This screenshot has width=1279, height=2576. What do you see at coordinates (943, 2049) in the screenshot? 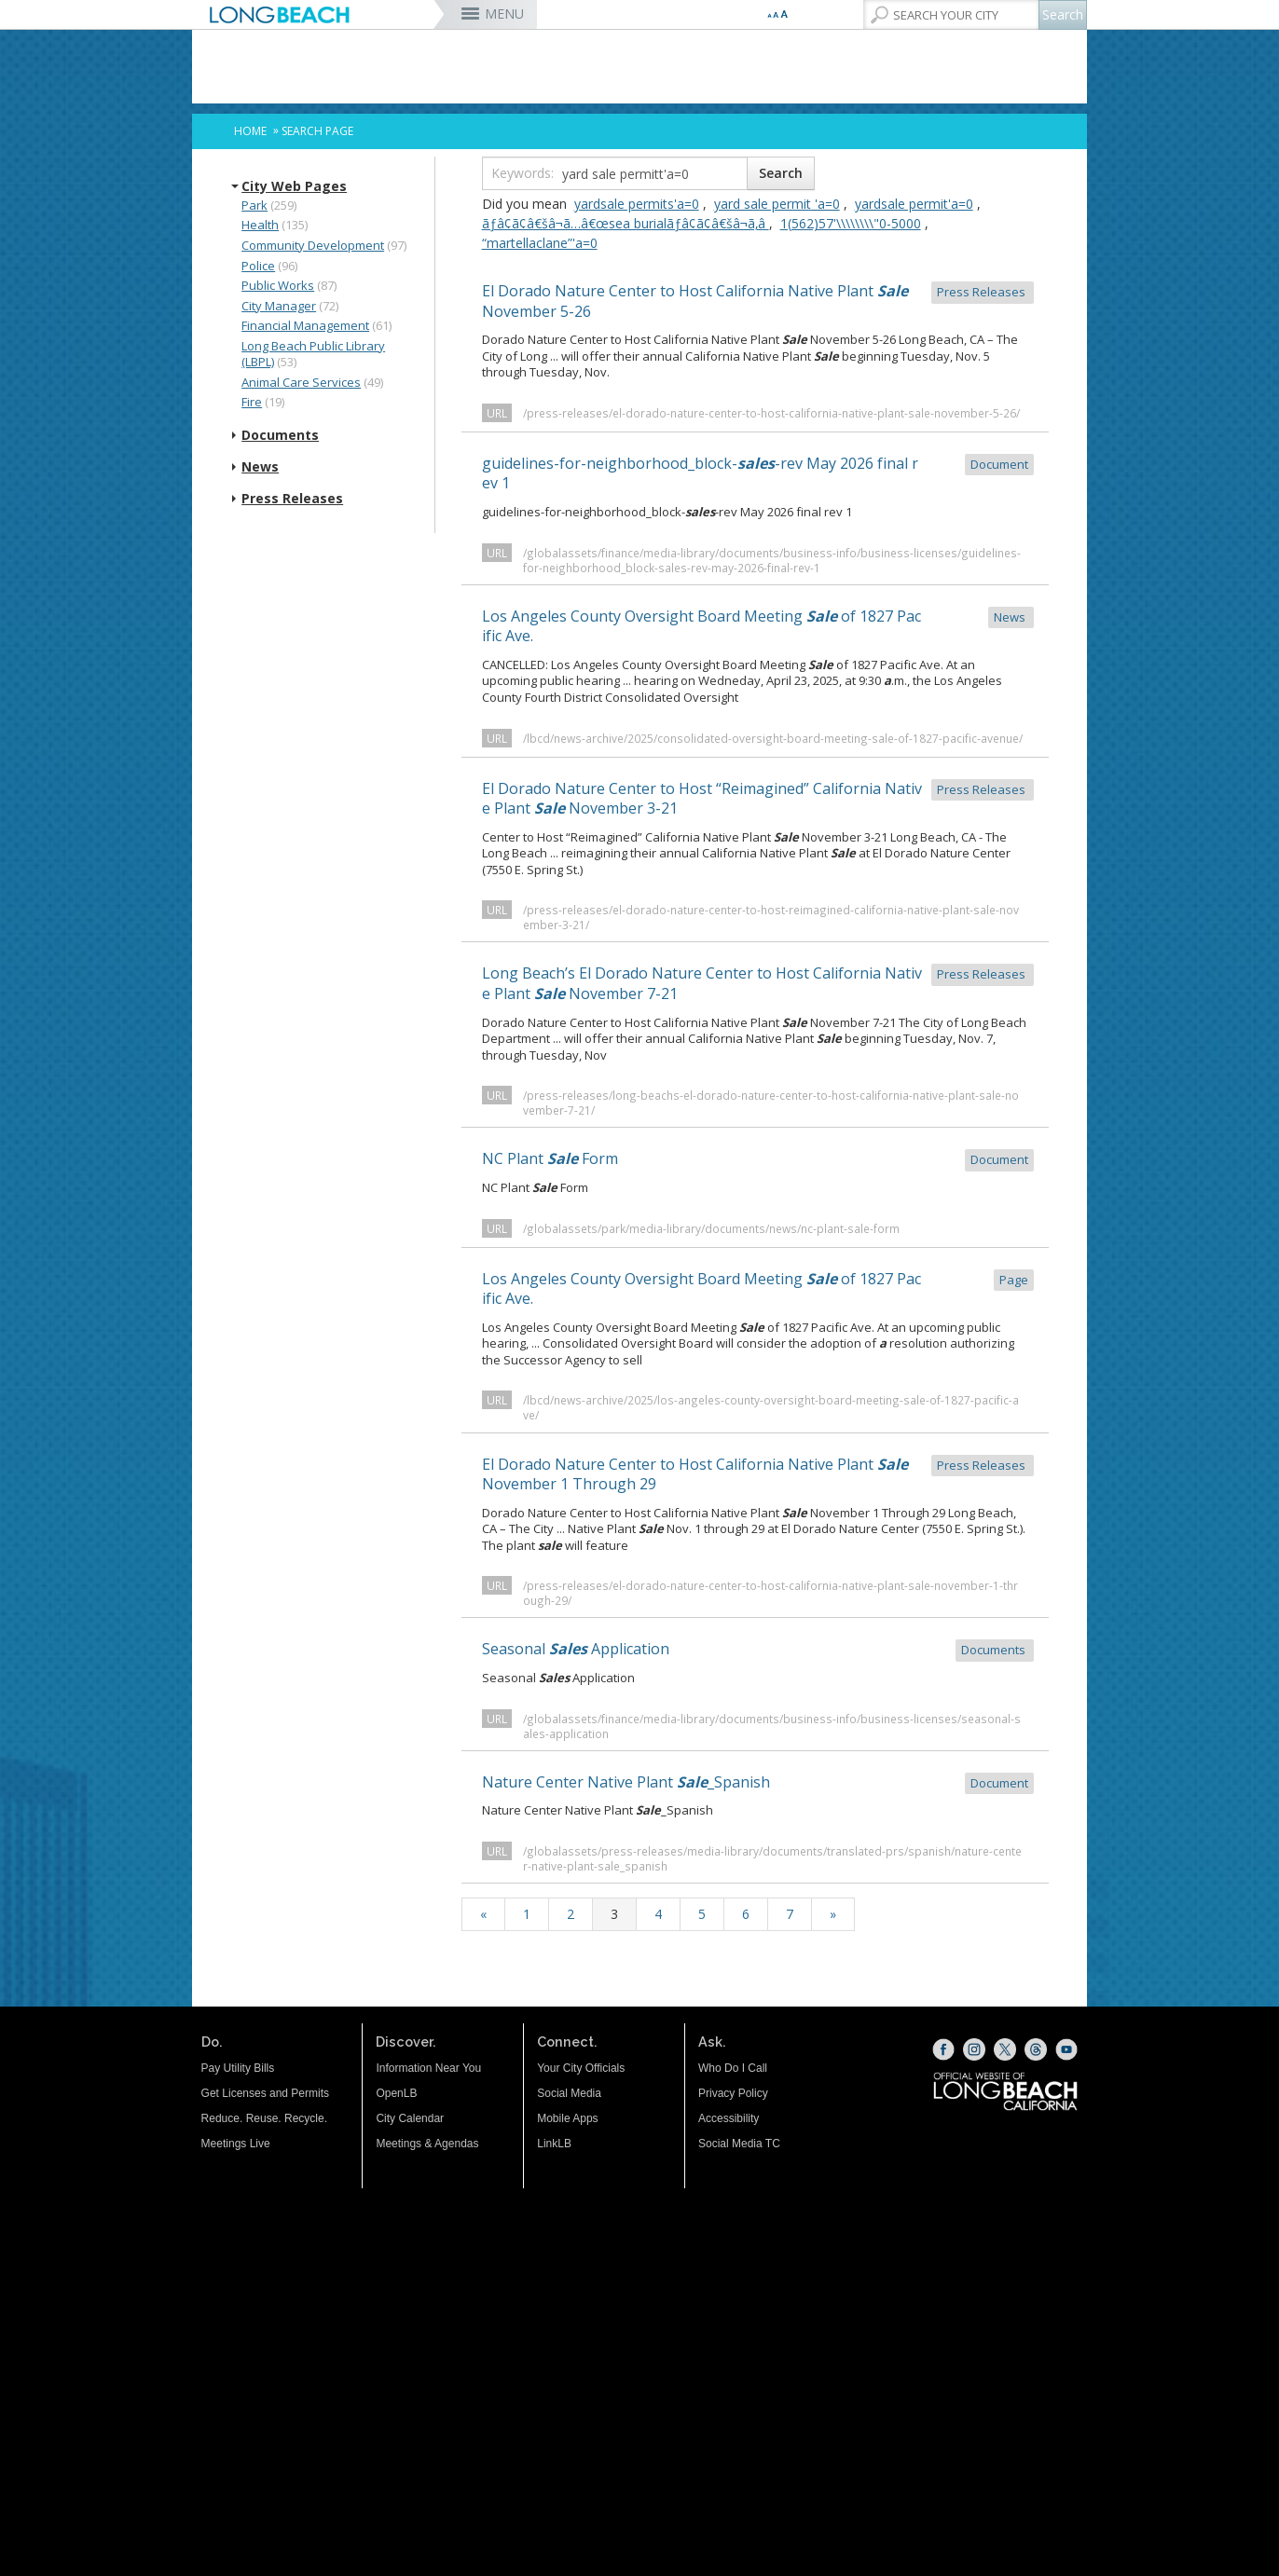
I see `[Facebook (opens the link in a new window)]` at bounding box center [943, 2049].